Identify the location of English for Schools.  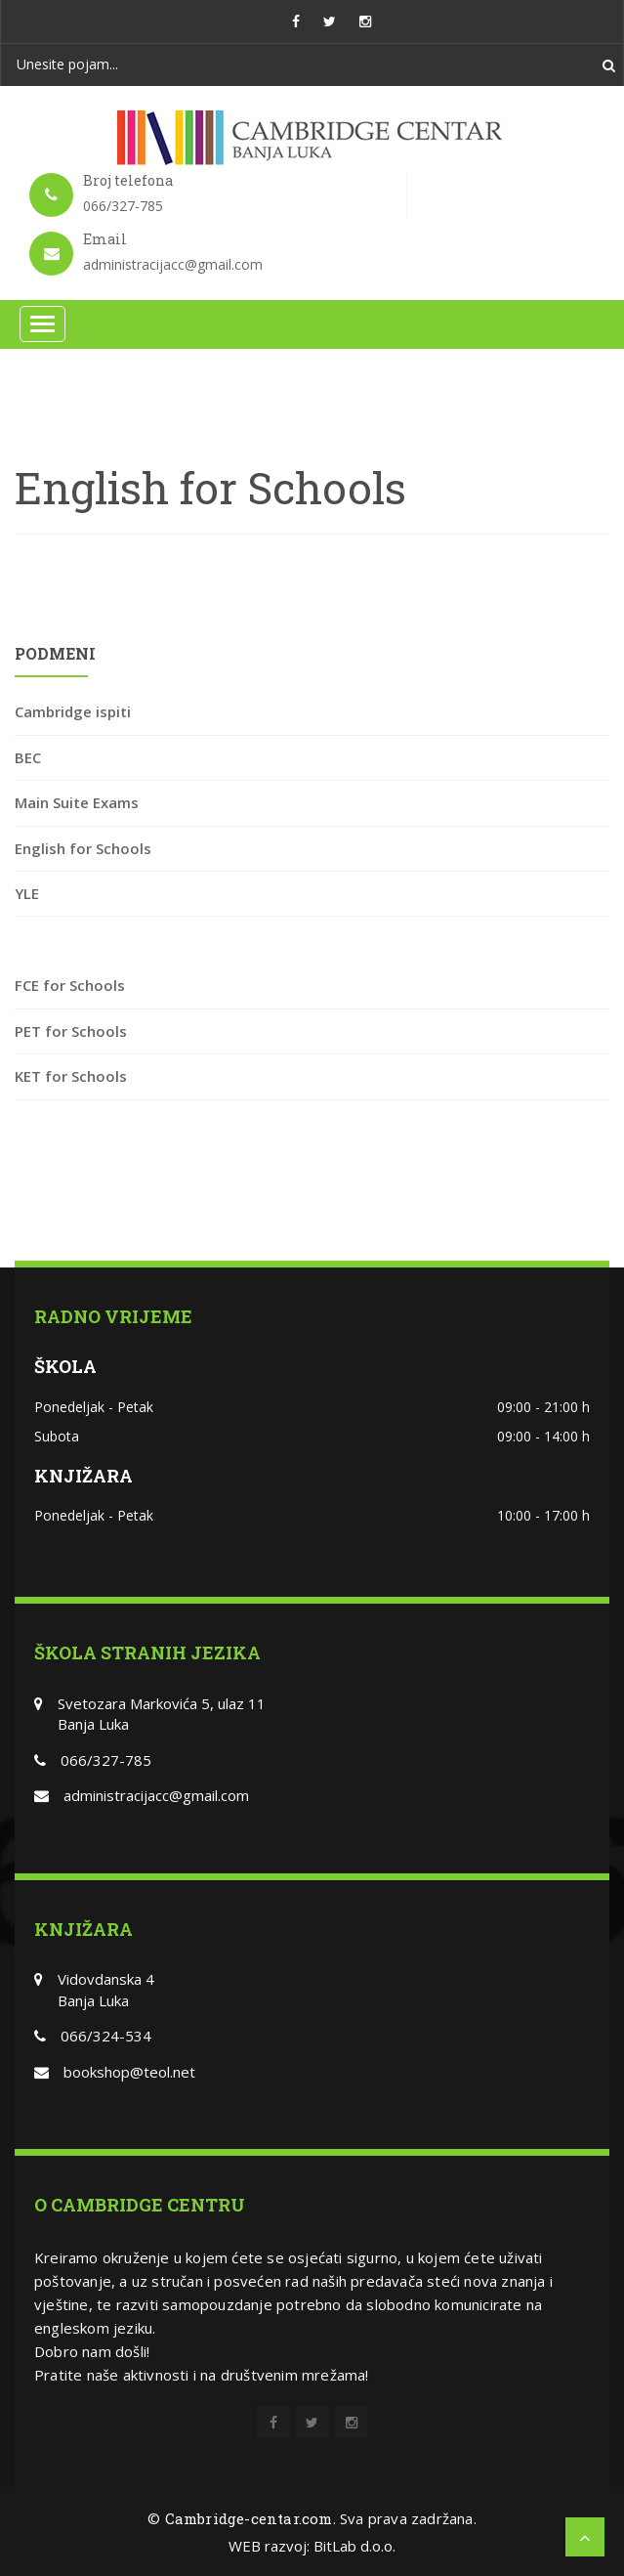
(83, 848).